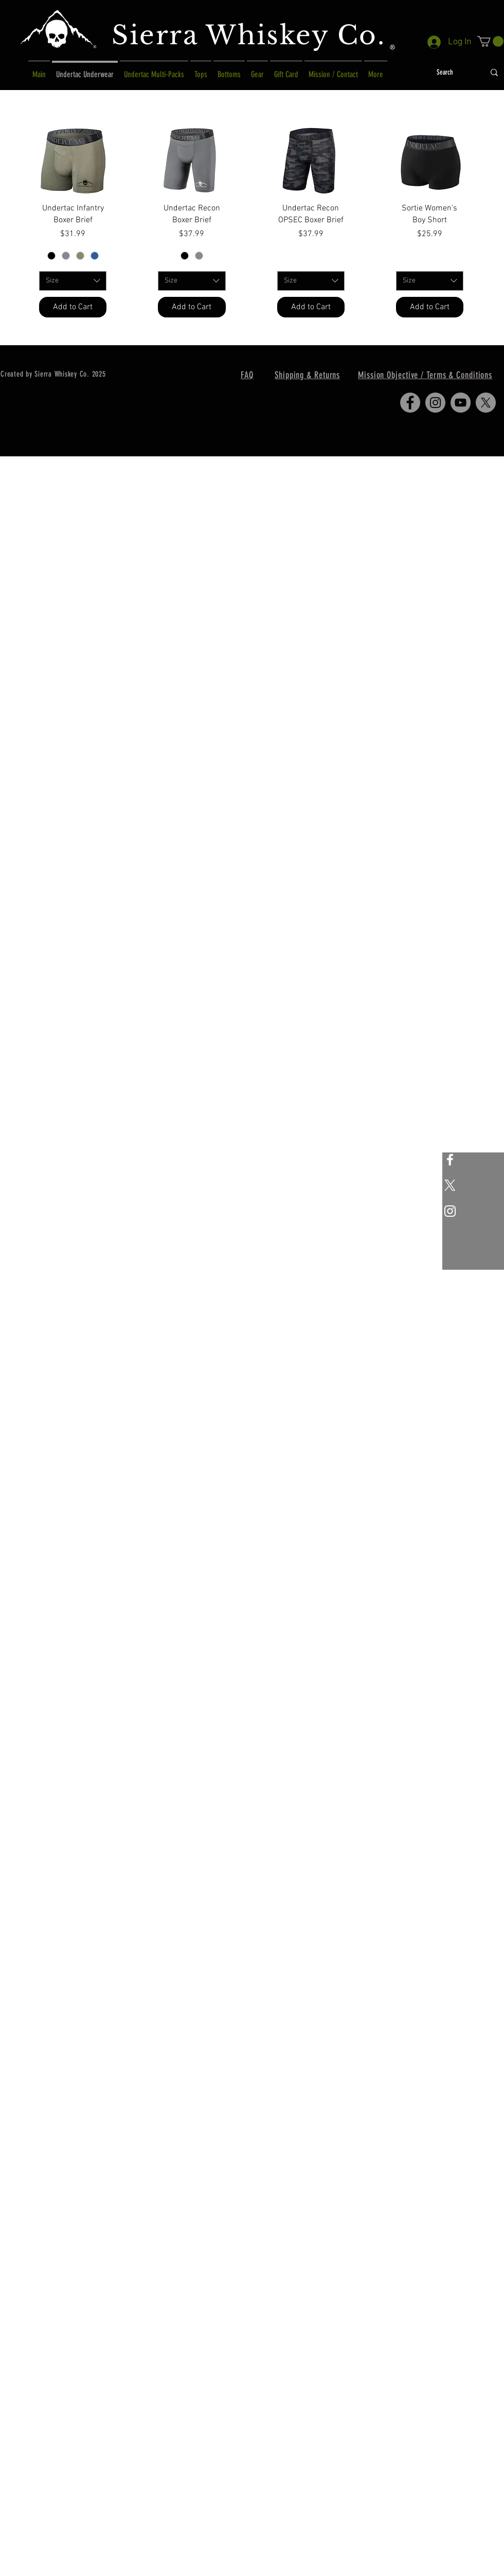  Describe the element at coordinates (435, 403) in the screenshot. I see `[Instagram]` at that location.